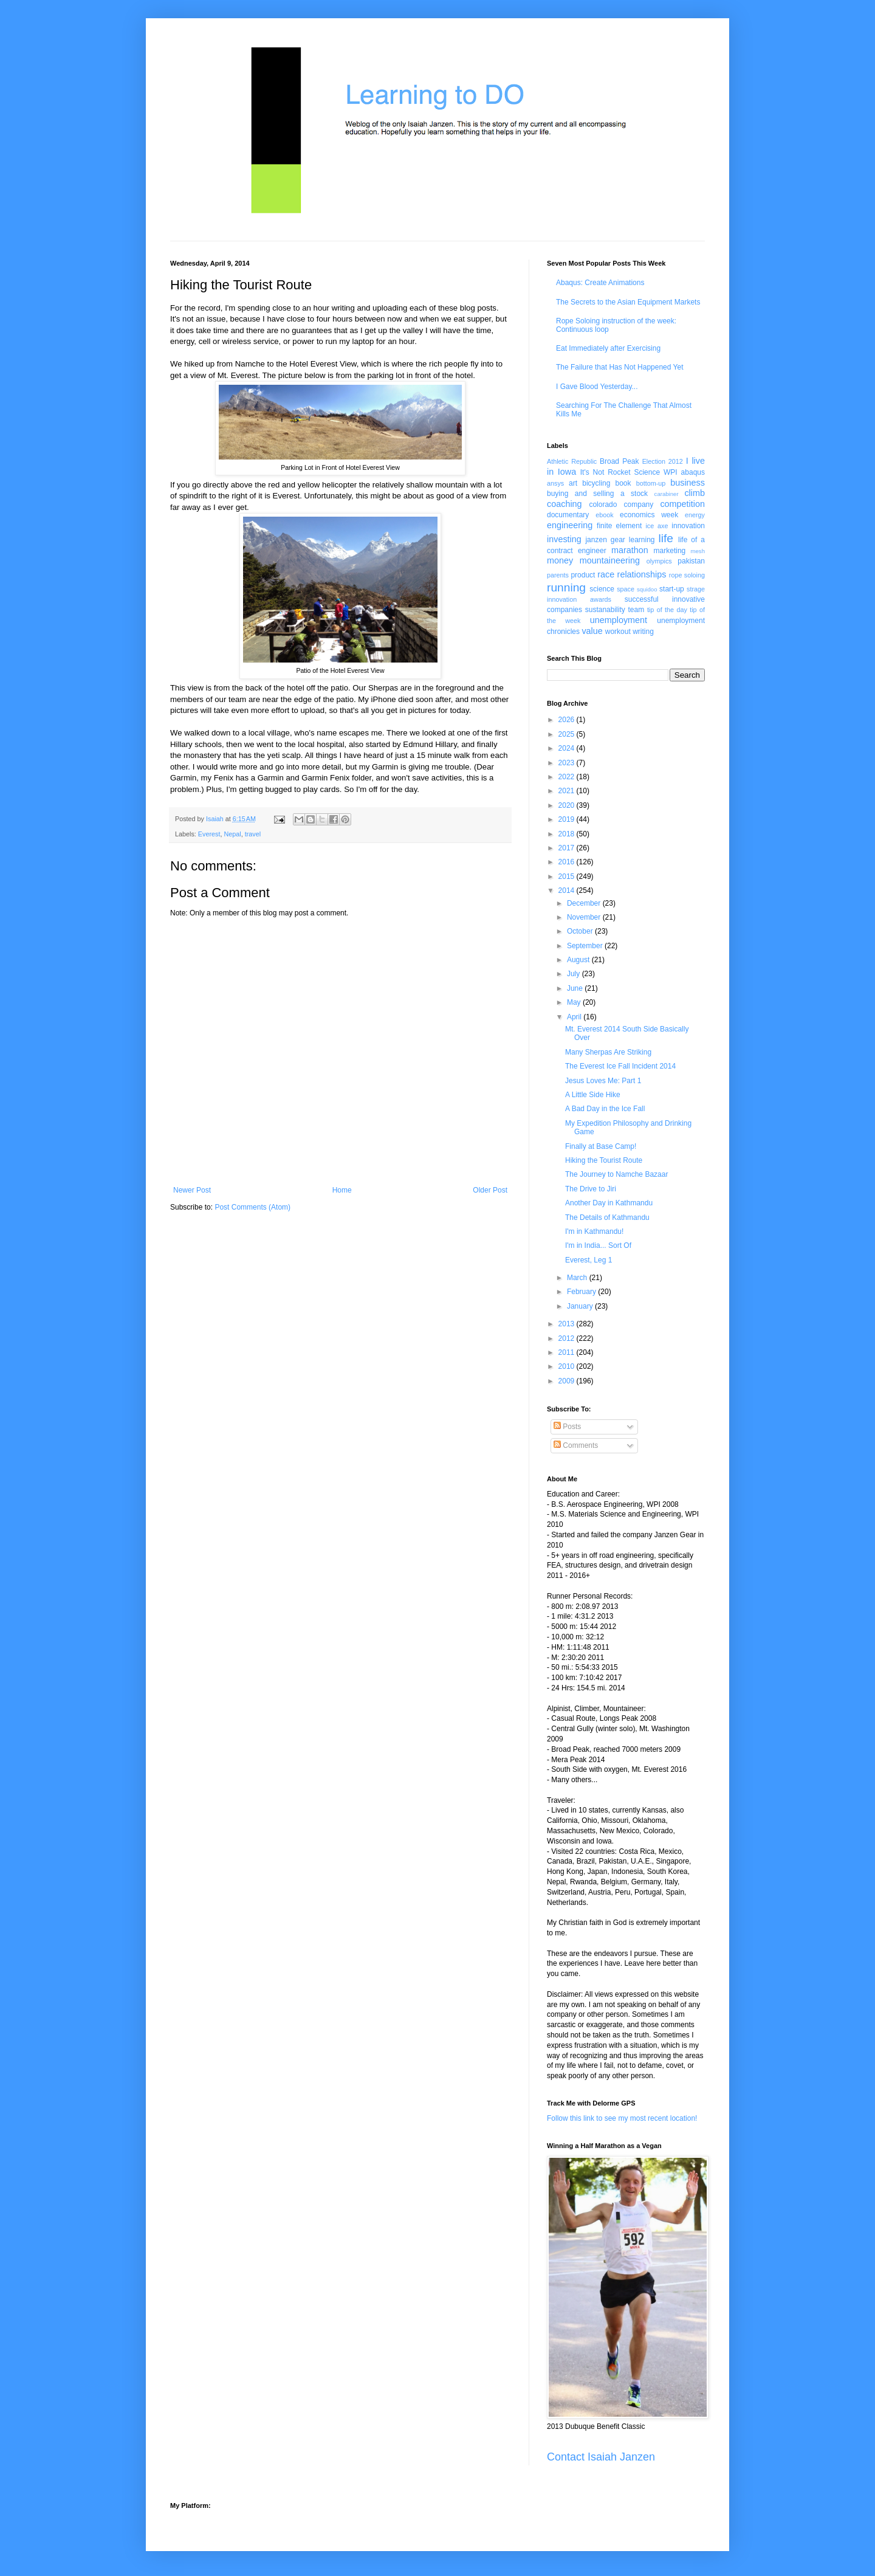 This screenshot has height=2576, width=875. Describe the element at coordinates (622, 2118) in the screenshot. I see `Follow this link to see my most recent location!` at that location.